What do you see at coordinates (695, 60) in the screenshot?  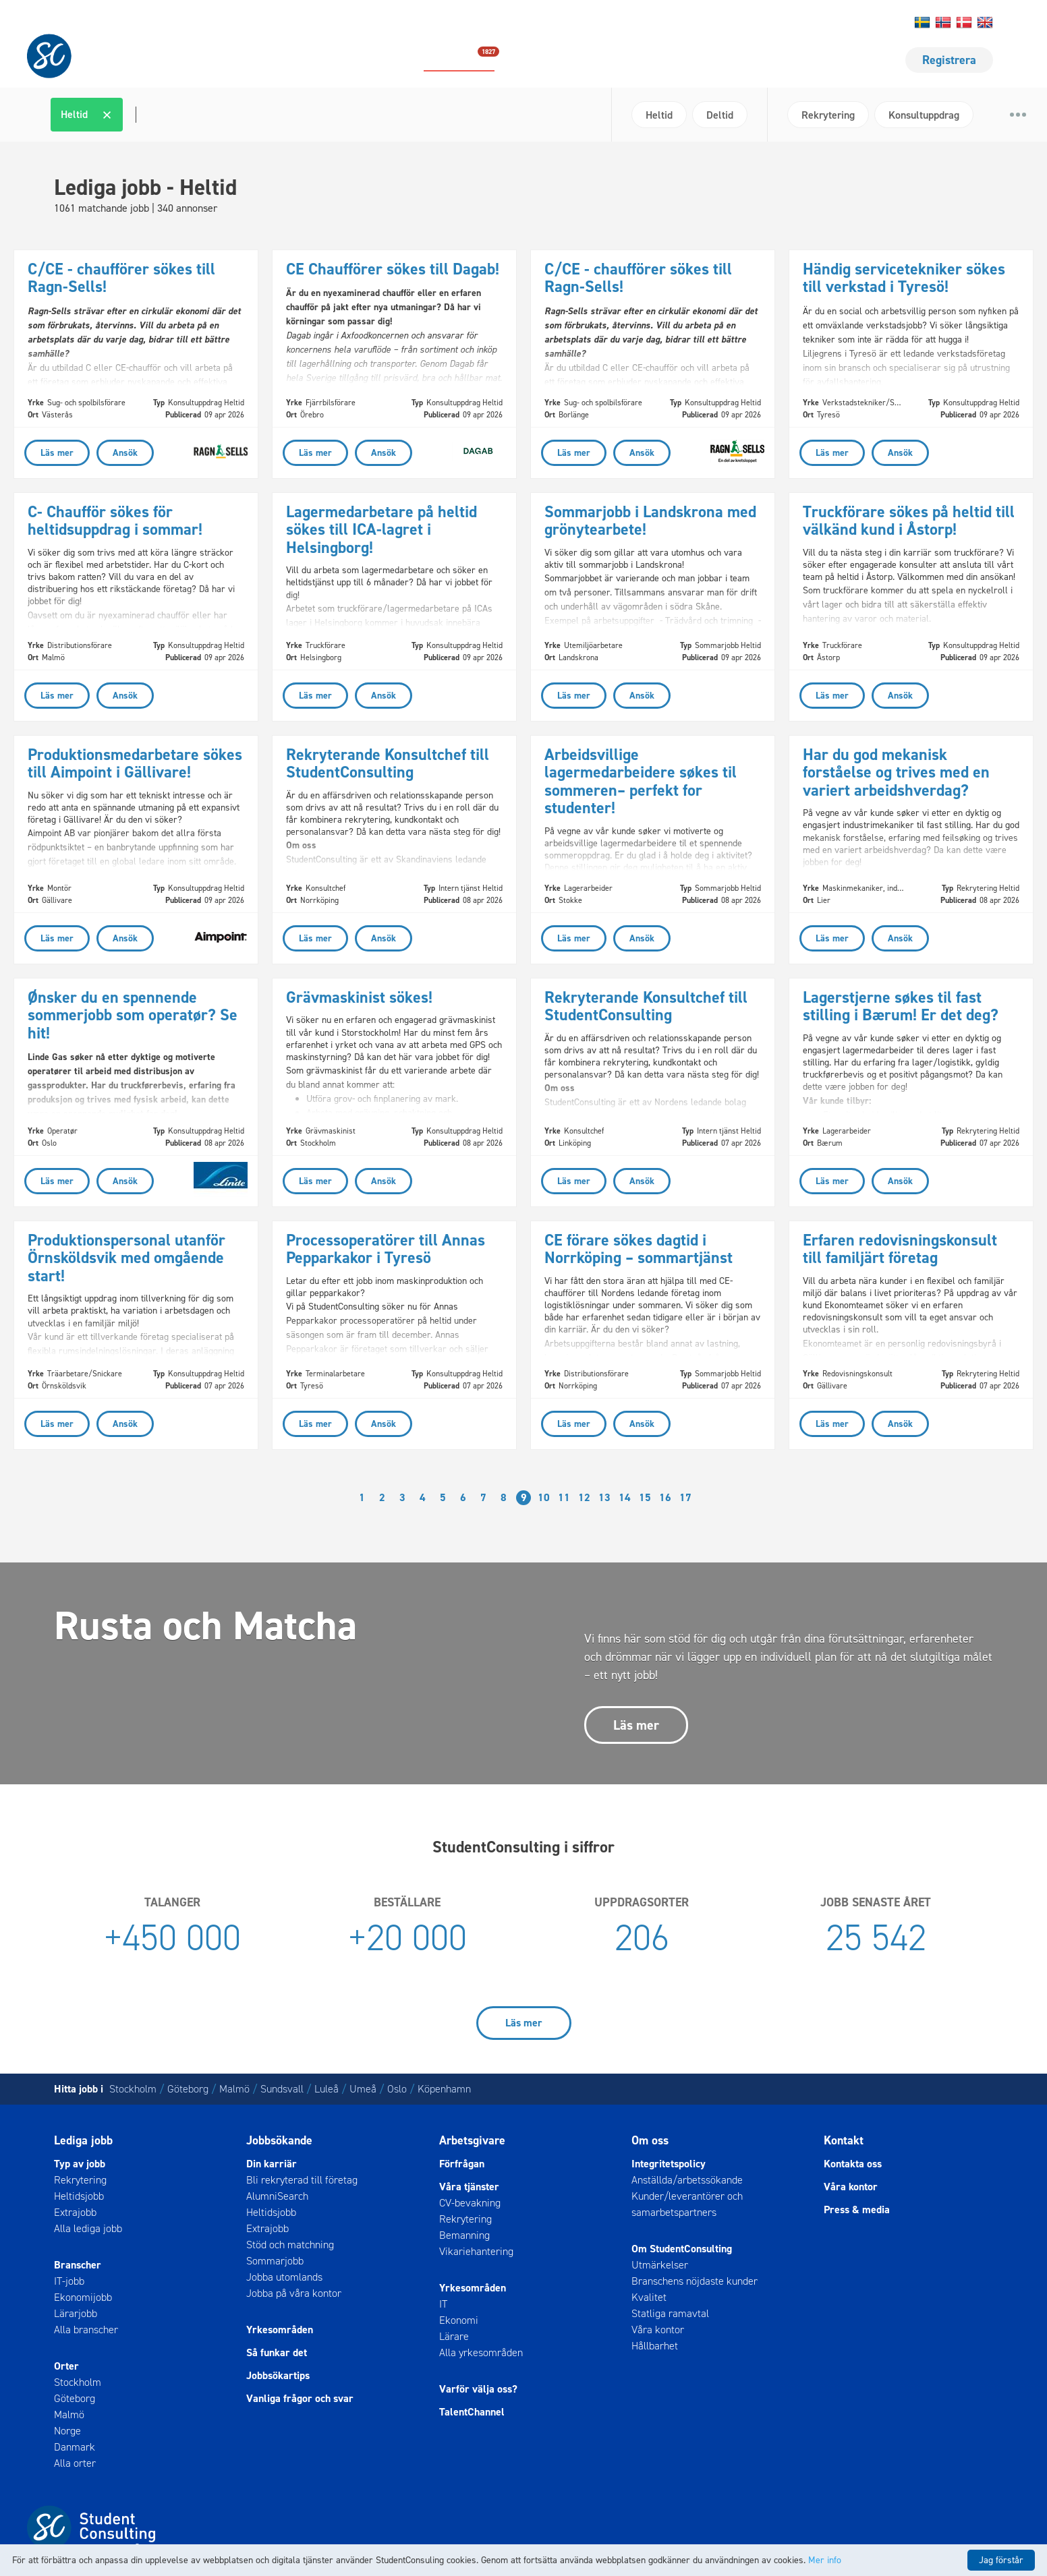 I see `För jobbsökare` at bounding box center [695, 60].